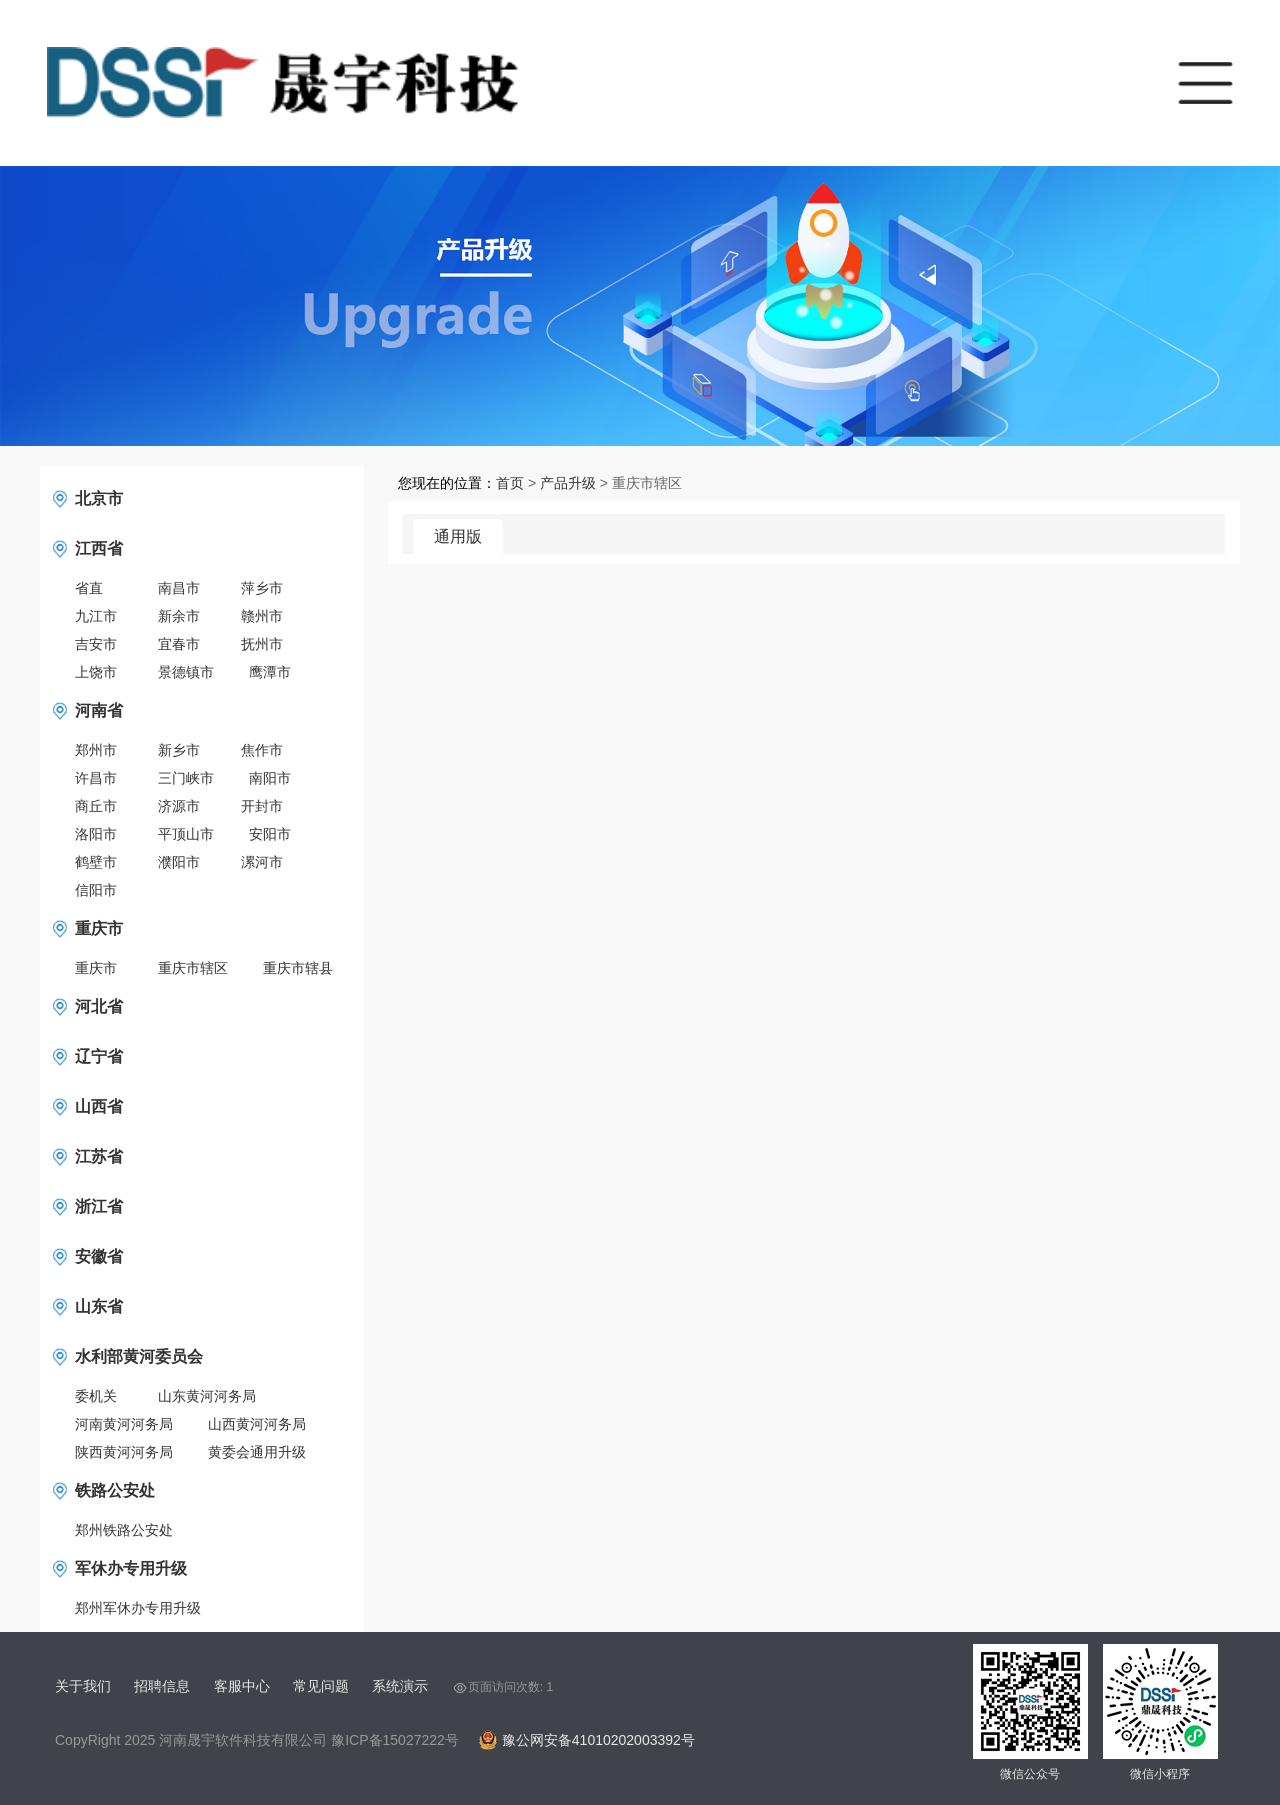 This screenshot has width=1280, height=1805. Describe the element at coordinates (321, 1686) in the screenshot. I see `常见问题` at that location.